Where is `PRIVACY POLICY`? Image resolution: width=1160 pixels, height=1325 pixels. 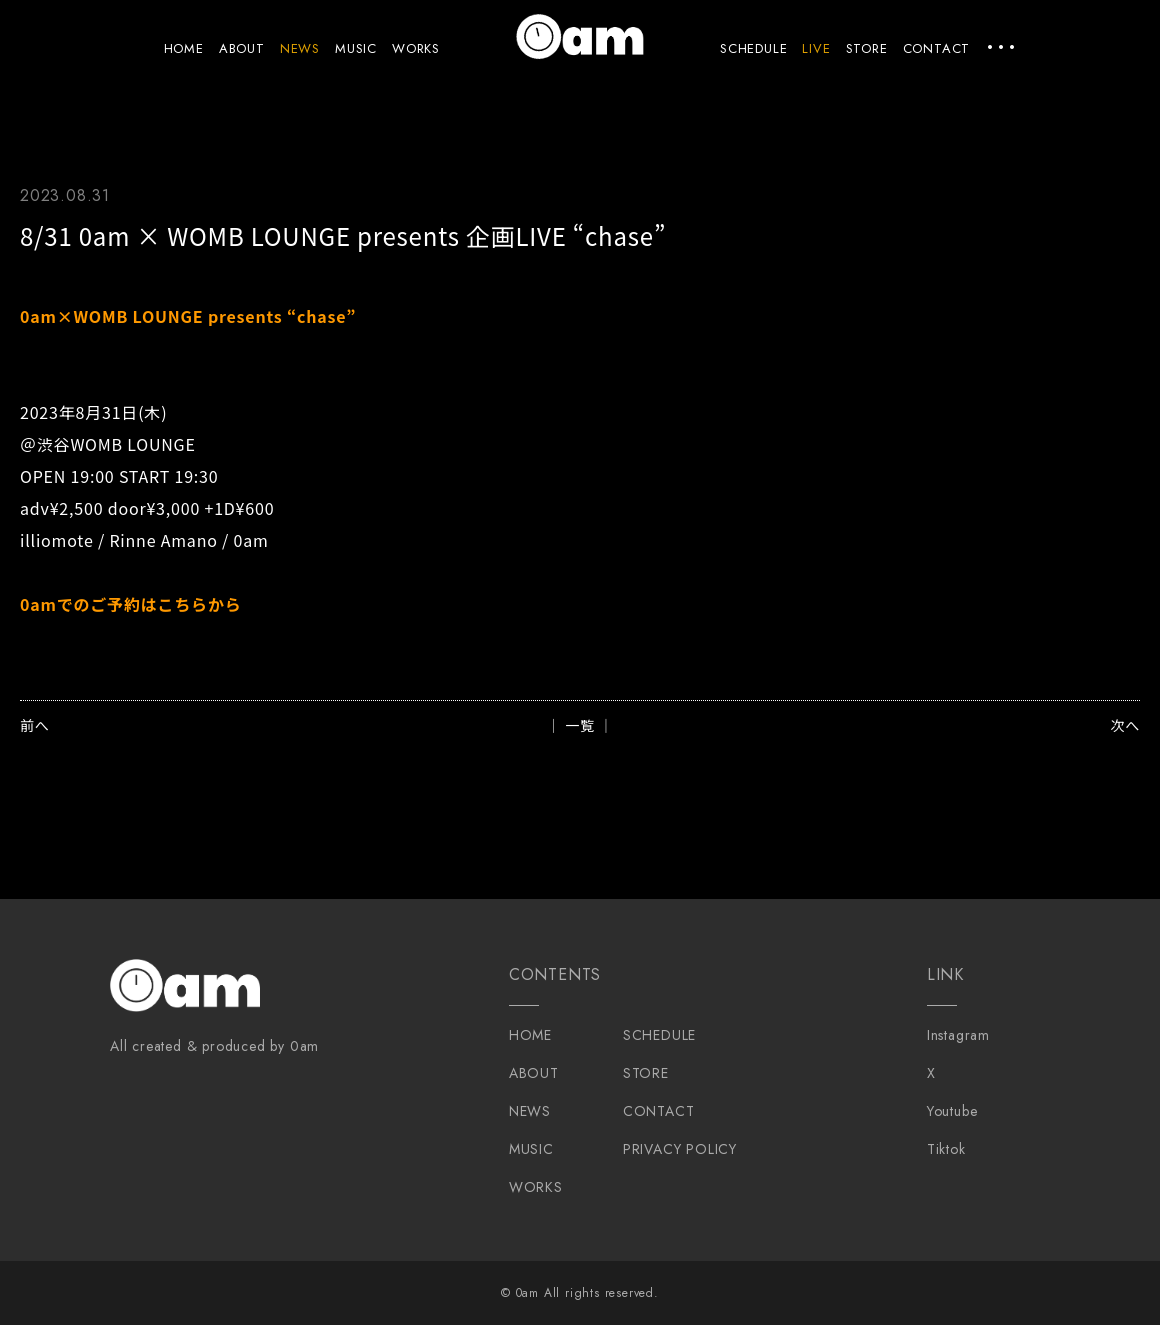
PRIVACY POLICY is located at coordinates (680, 1149).